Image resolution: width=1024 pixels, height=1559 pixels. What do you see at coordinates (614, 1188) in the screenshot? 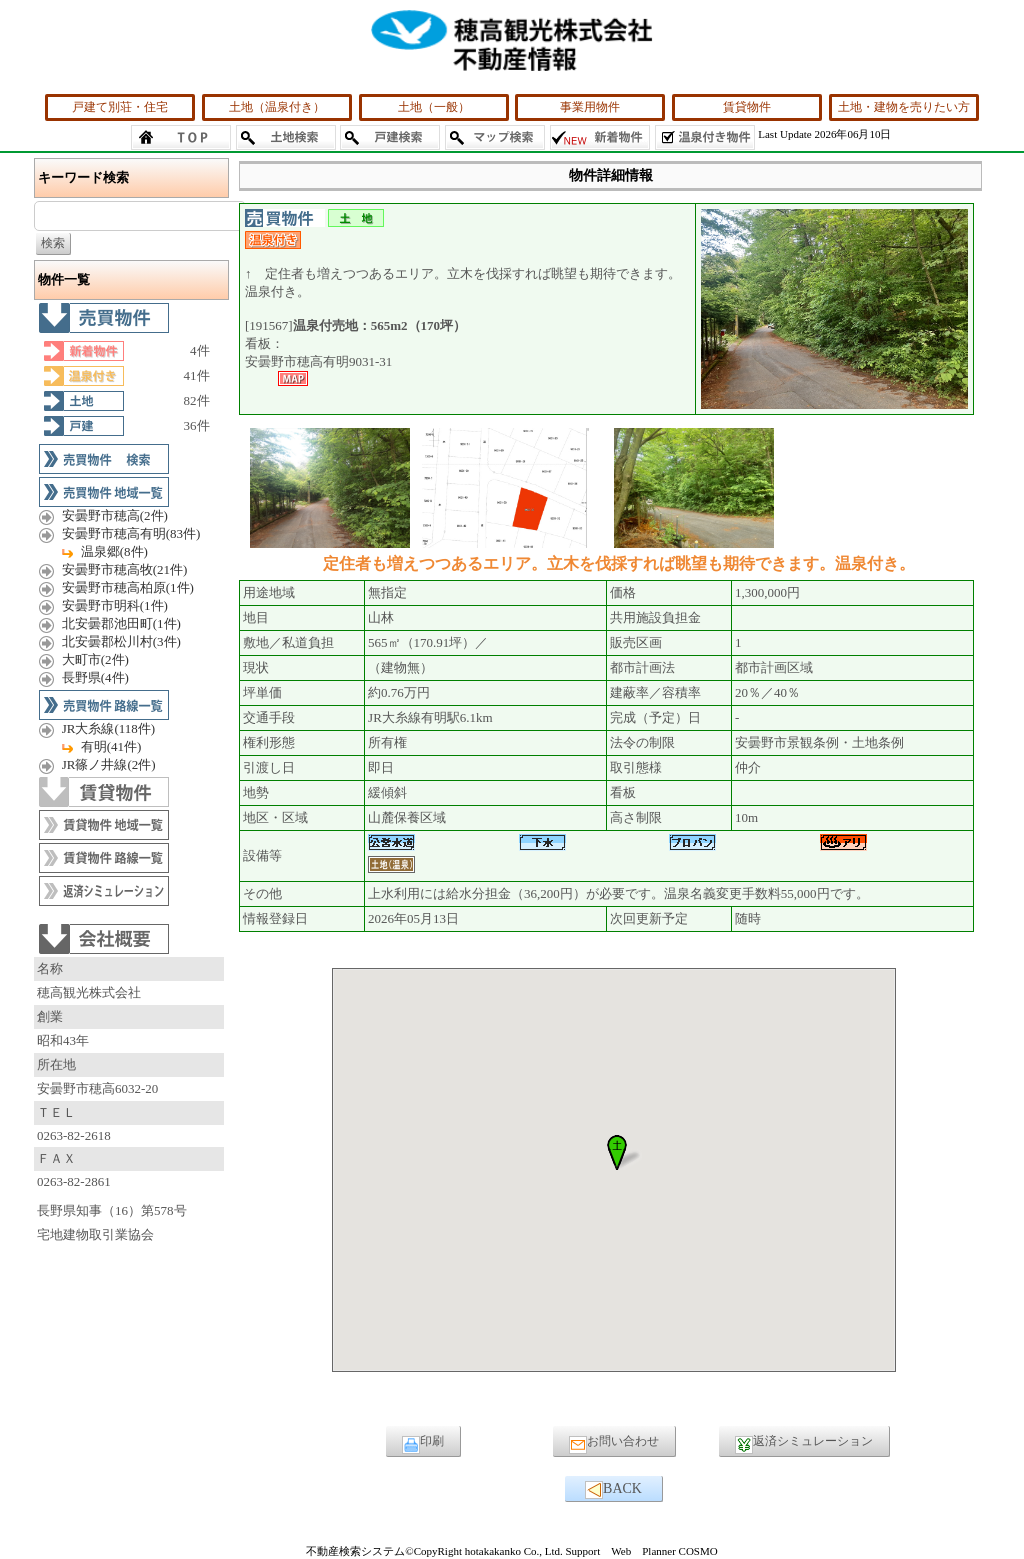
I see `<P>お使いのブラウザは行内フレームに対応していません。</P>` at bounding box center [614, 1188].